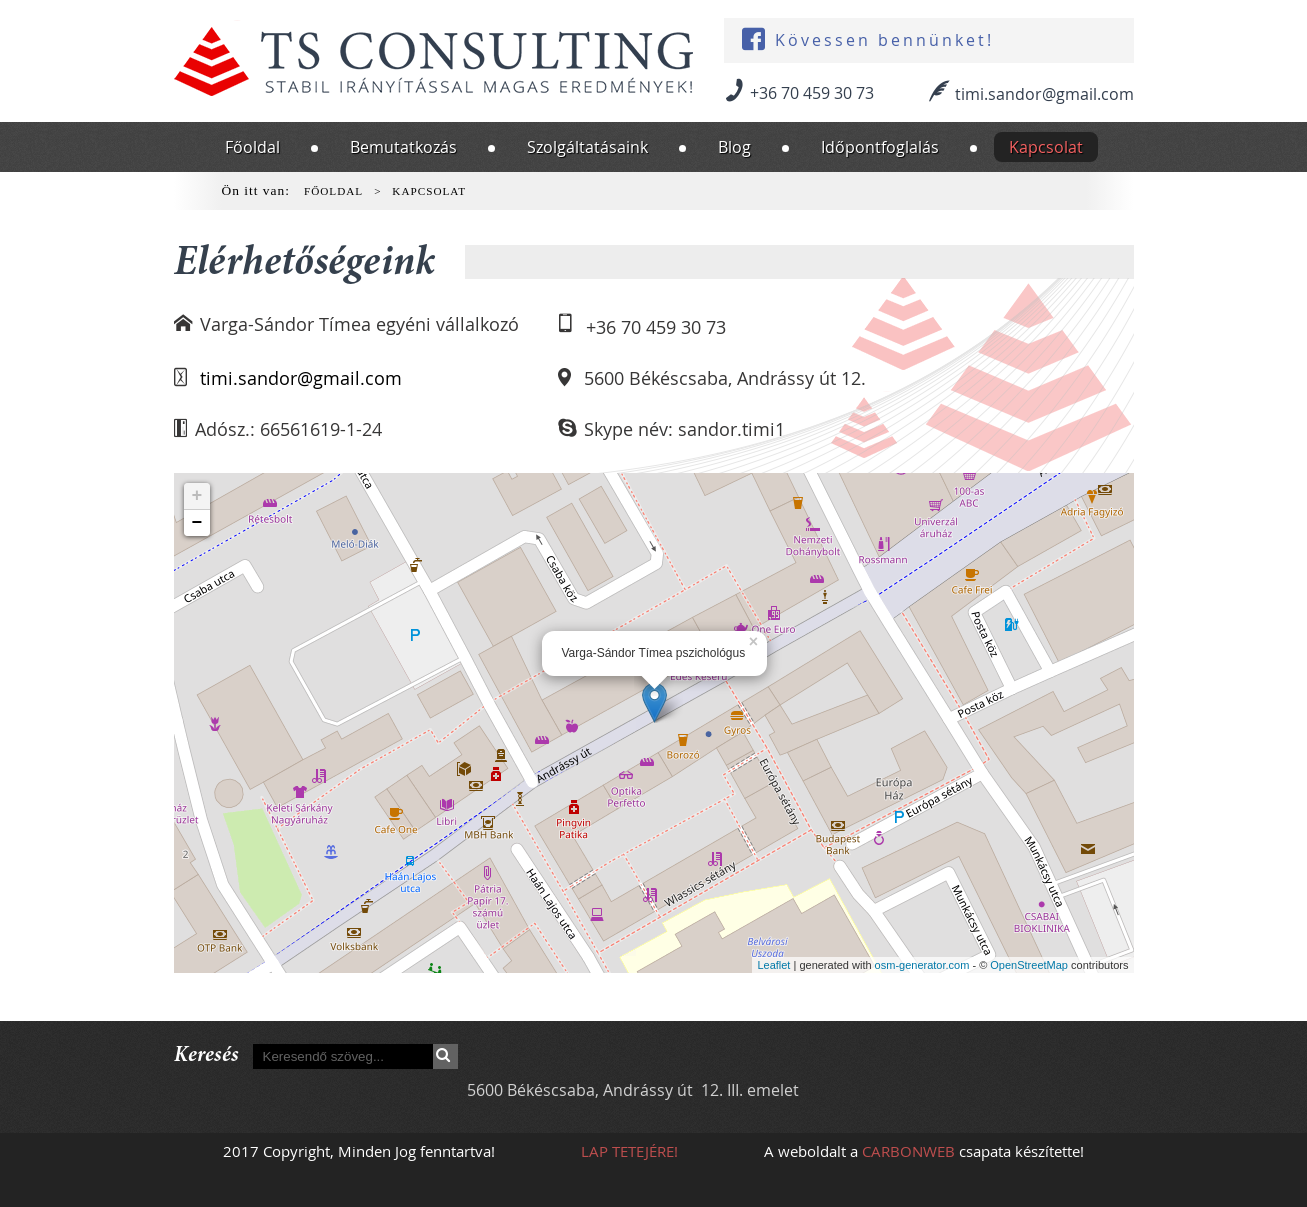 The width and height of the screenshot is (1307, 1207). I want to click on Időpontfoglalás, so click(880, 147).